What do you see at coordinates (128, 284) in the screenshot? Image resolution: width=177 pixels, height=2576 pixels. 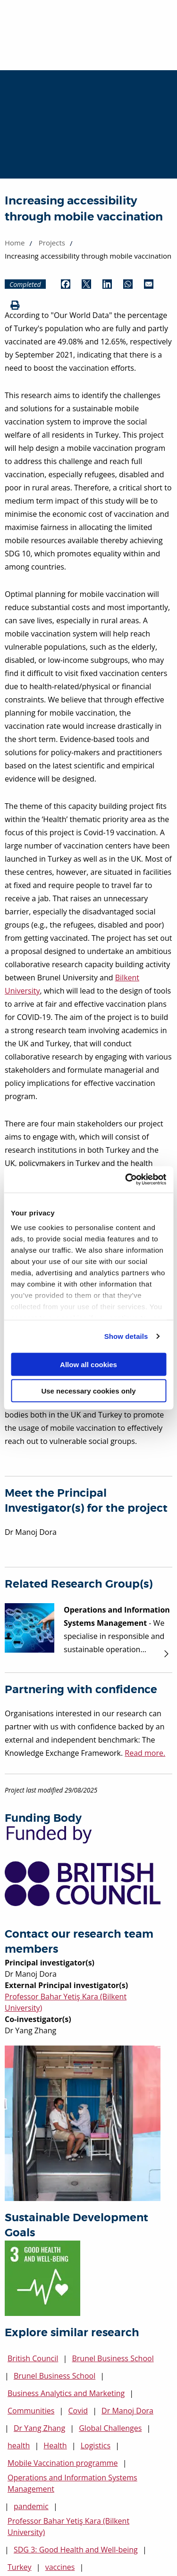 I see `[Share by WhatsApp (opens in new window)]` at bounding box center [128, 284].